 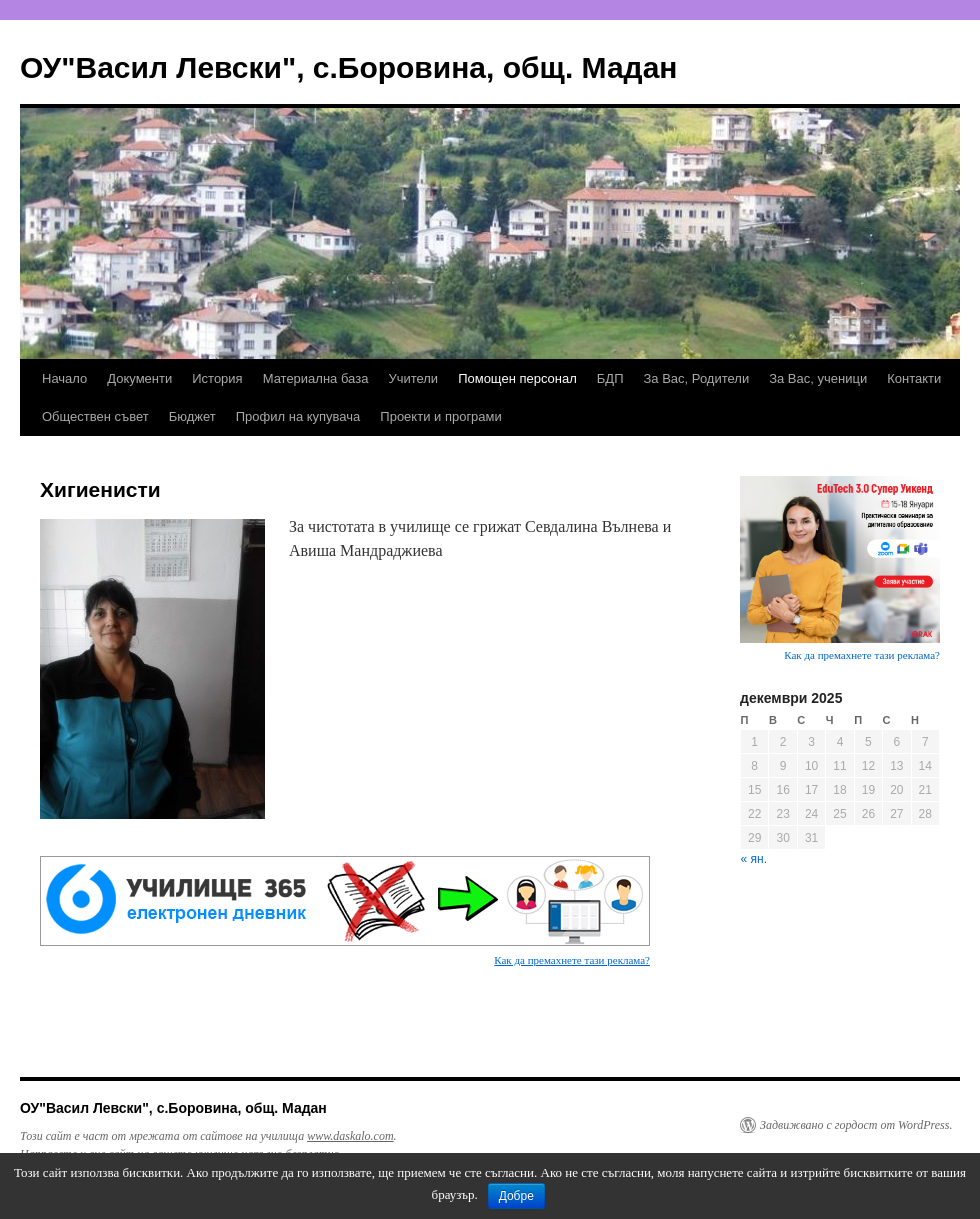 What do you see at coordinates (818, 378) in the screenshot?
I see `За Вас, ученици` at bounding box center [818, 378].